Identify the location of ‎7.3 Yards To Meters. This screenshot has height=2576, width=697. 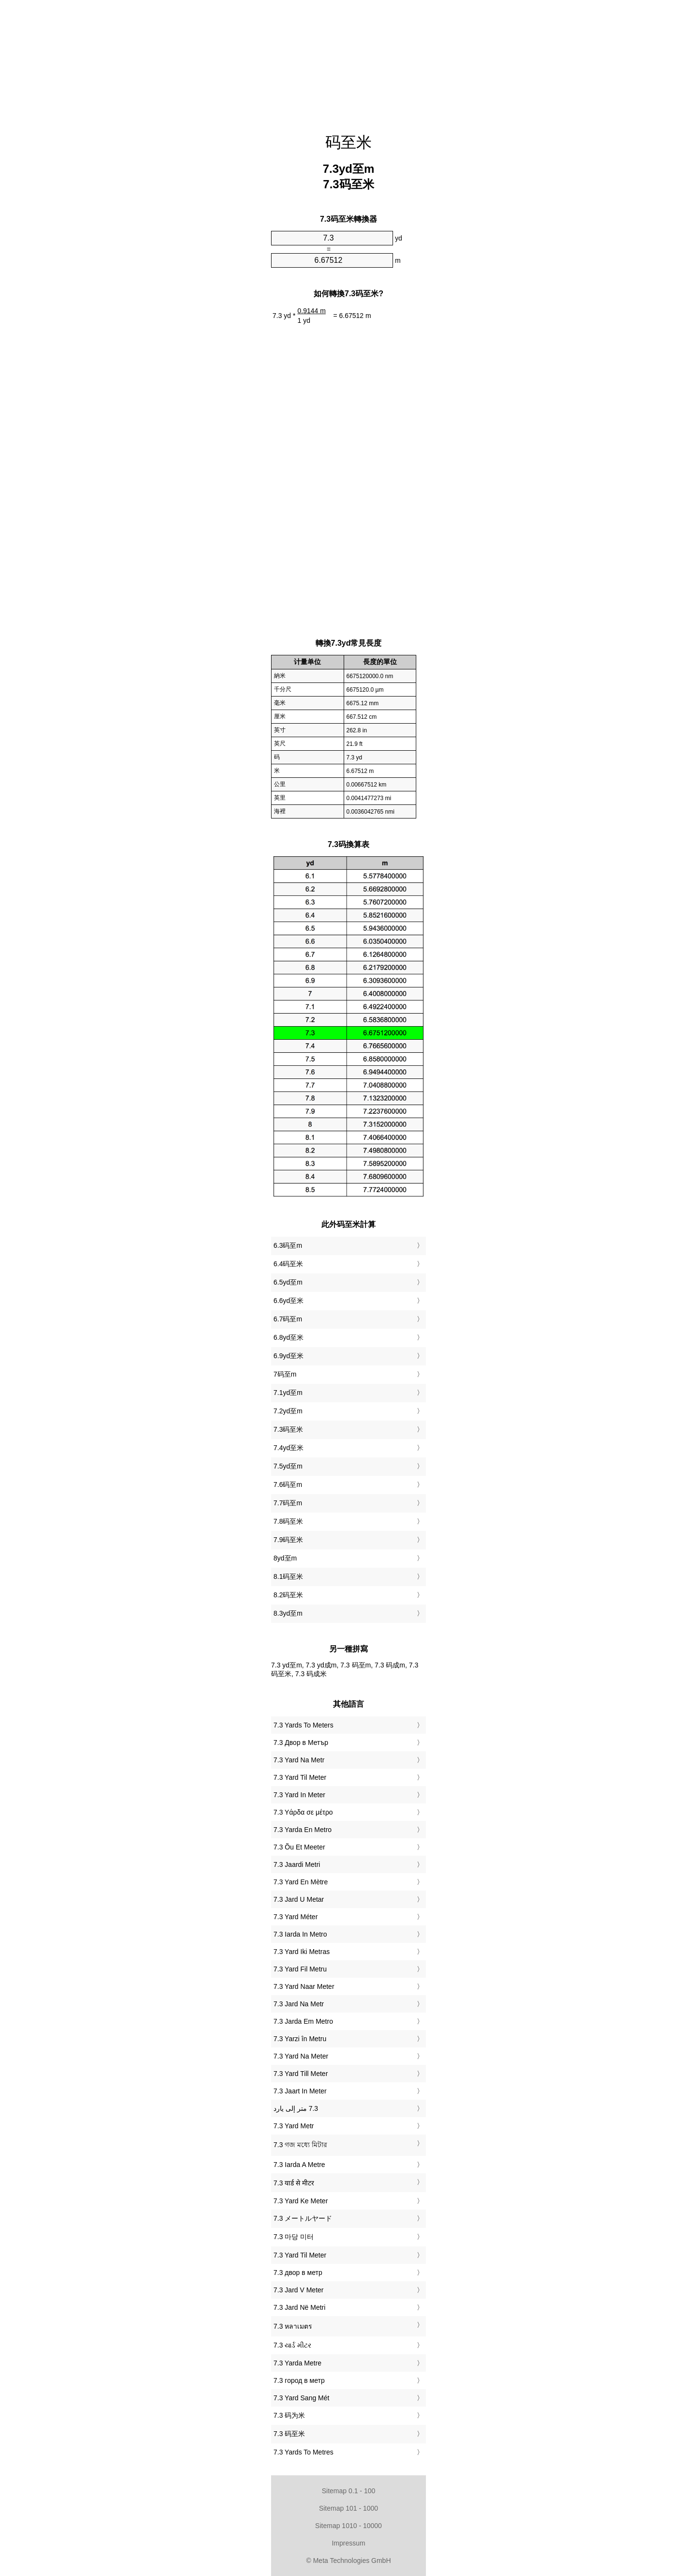
(303, 1725).